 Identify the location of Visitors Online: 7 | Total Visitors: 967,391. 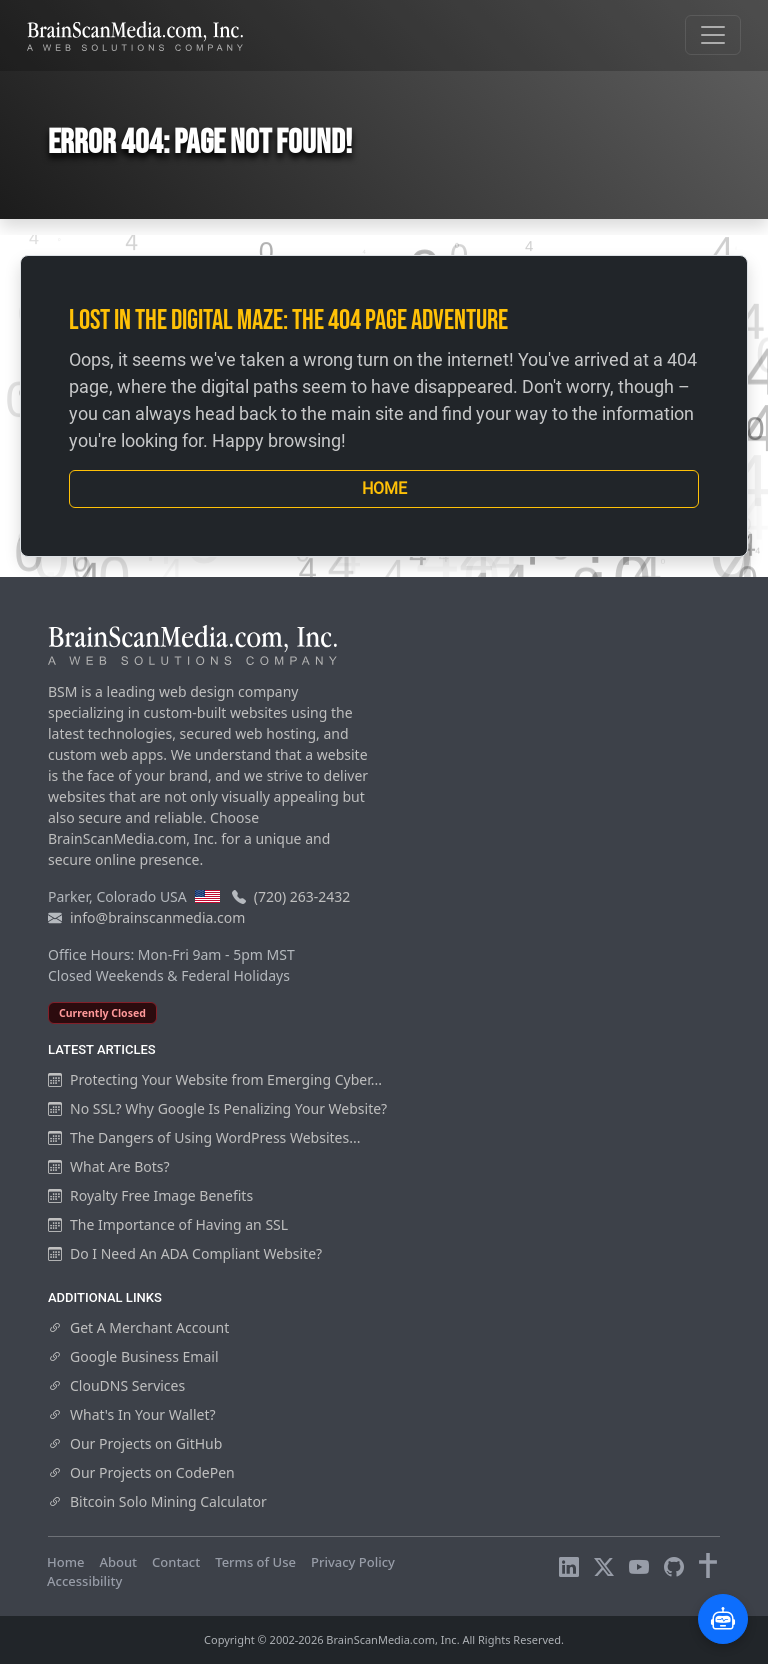
(264, 1581).